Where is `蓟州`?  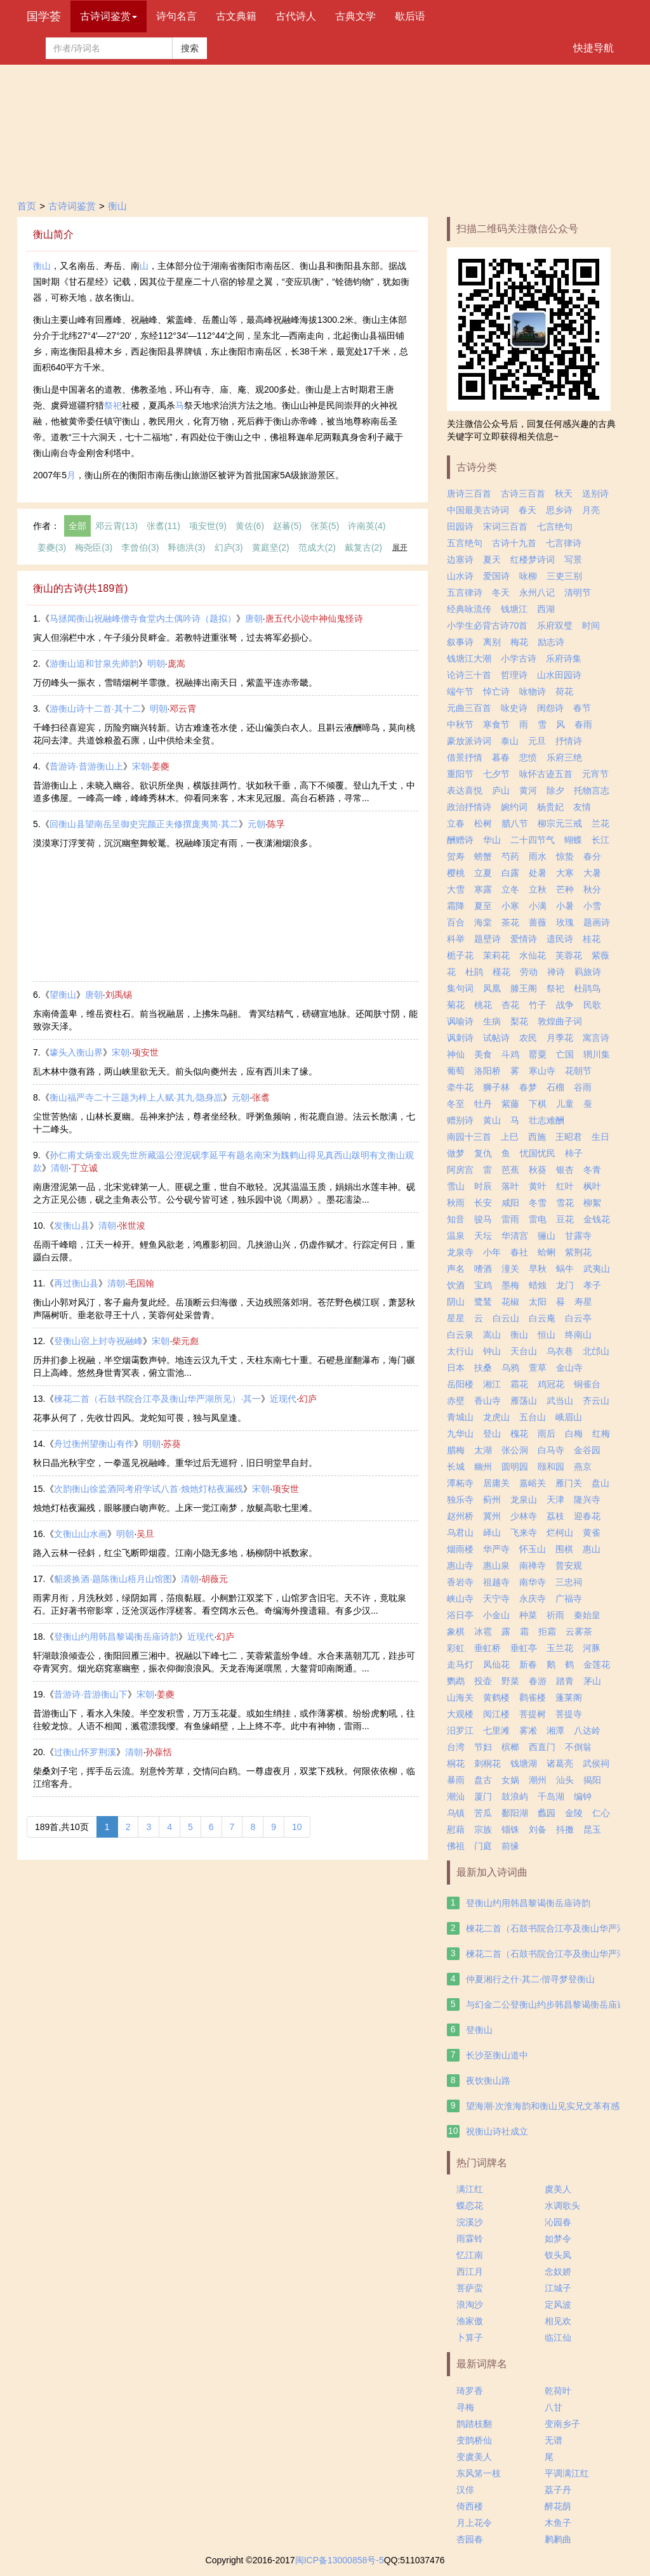
蓟州 is located at coordinates (492, 1499).